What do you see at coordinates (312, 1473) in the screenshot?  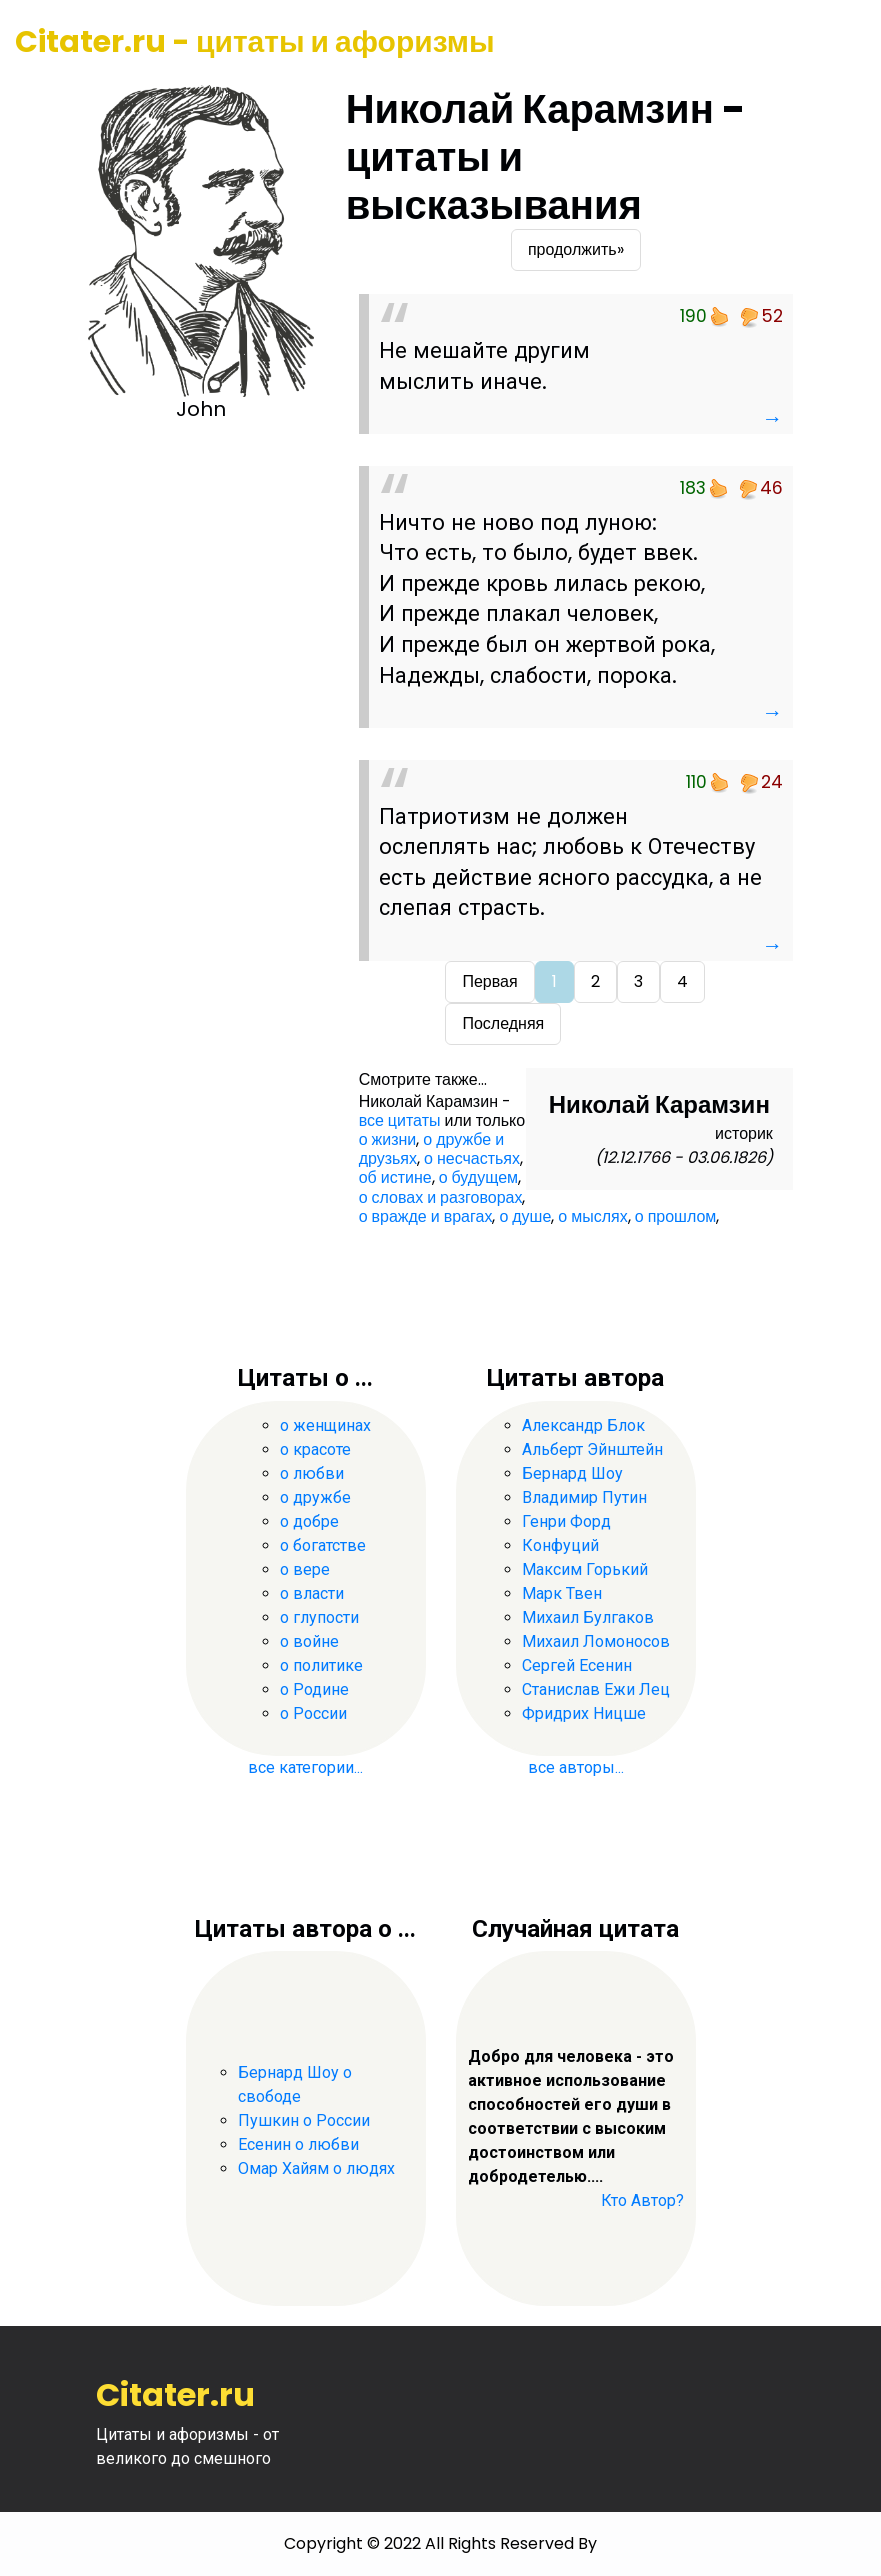 I see `о любви` at bounding box center [312, 1473].